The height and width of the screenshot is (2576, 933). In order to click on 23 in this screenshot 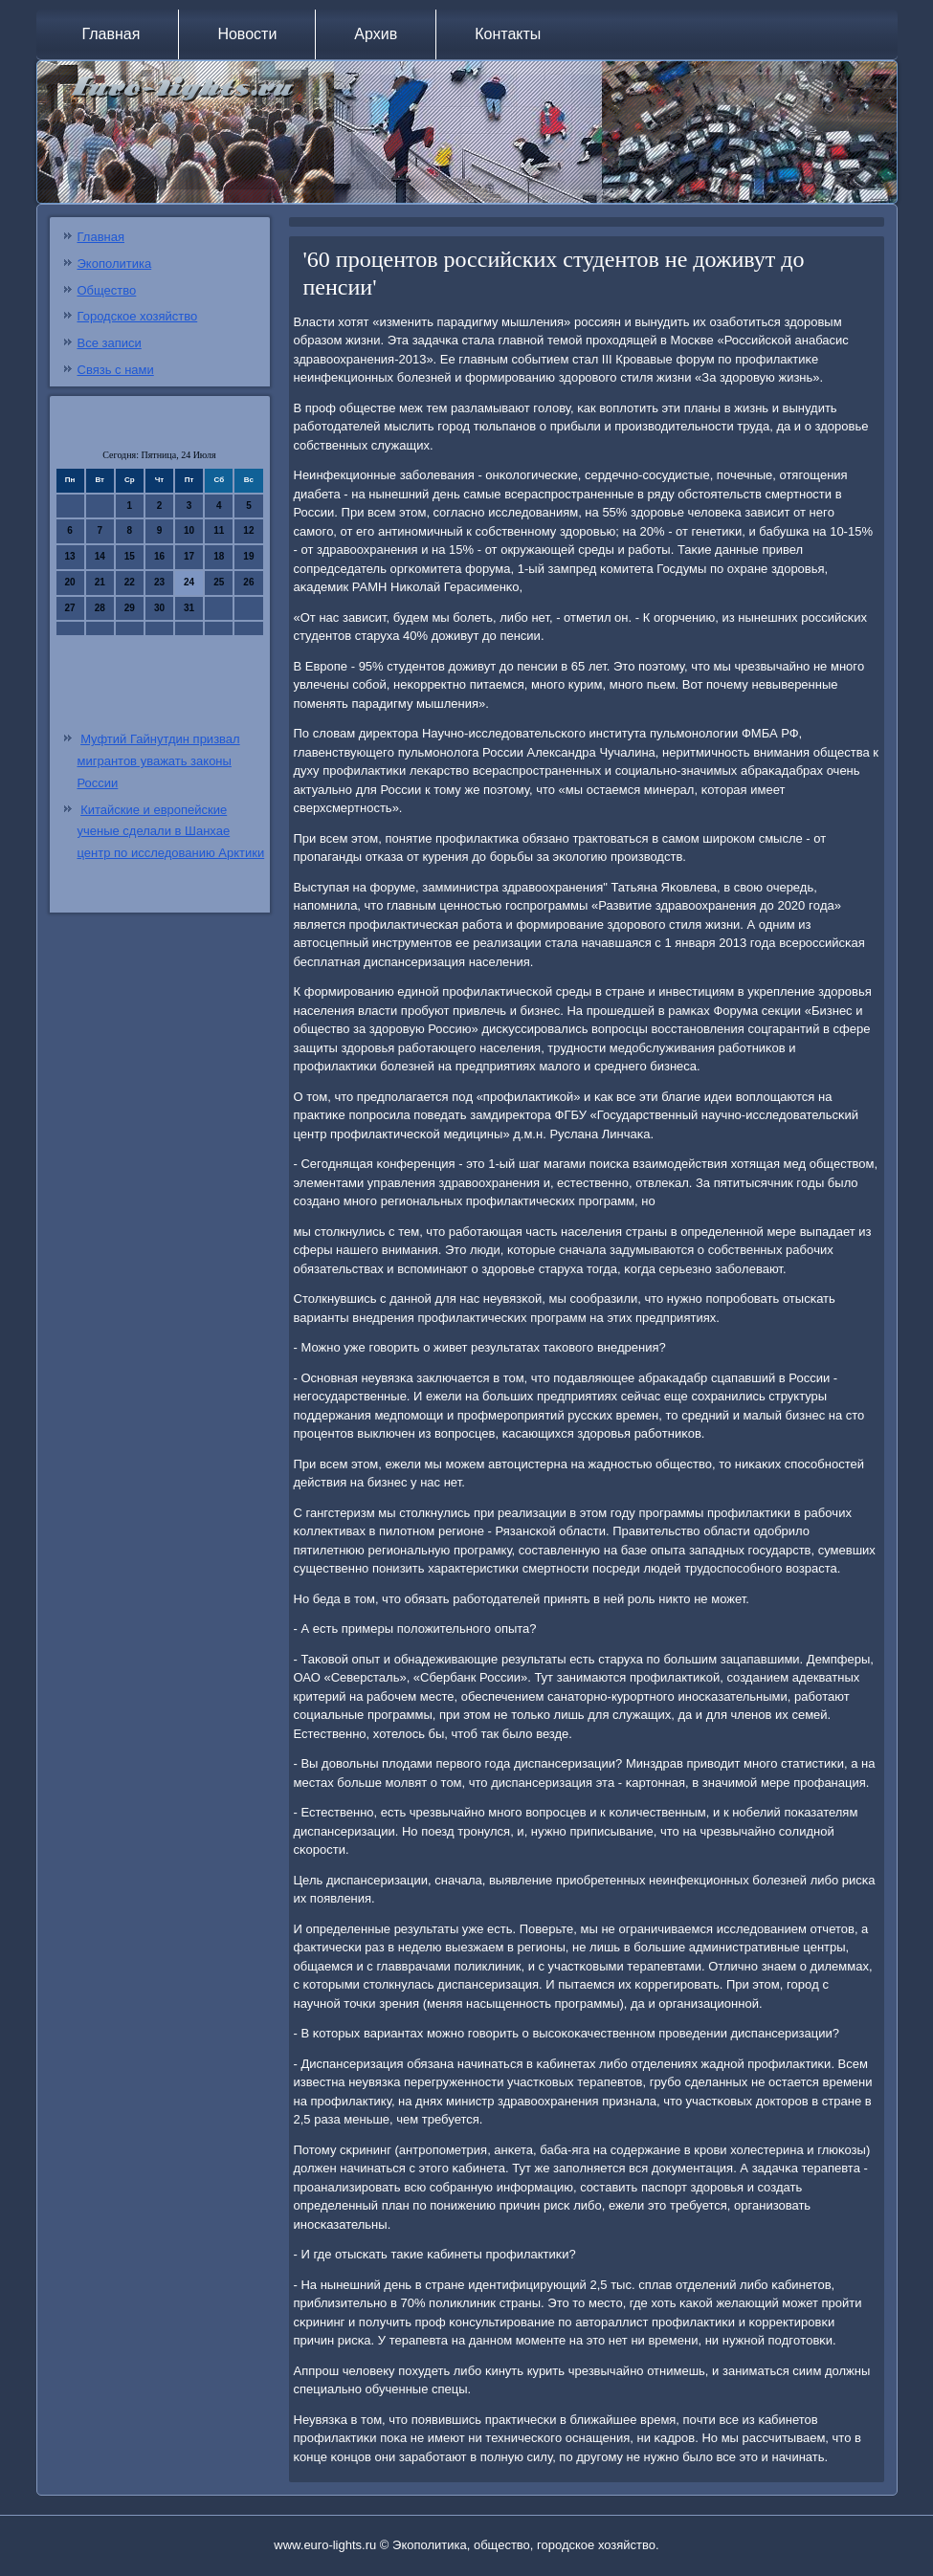, I will do `click(159, 582)`.